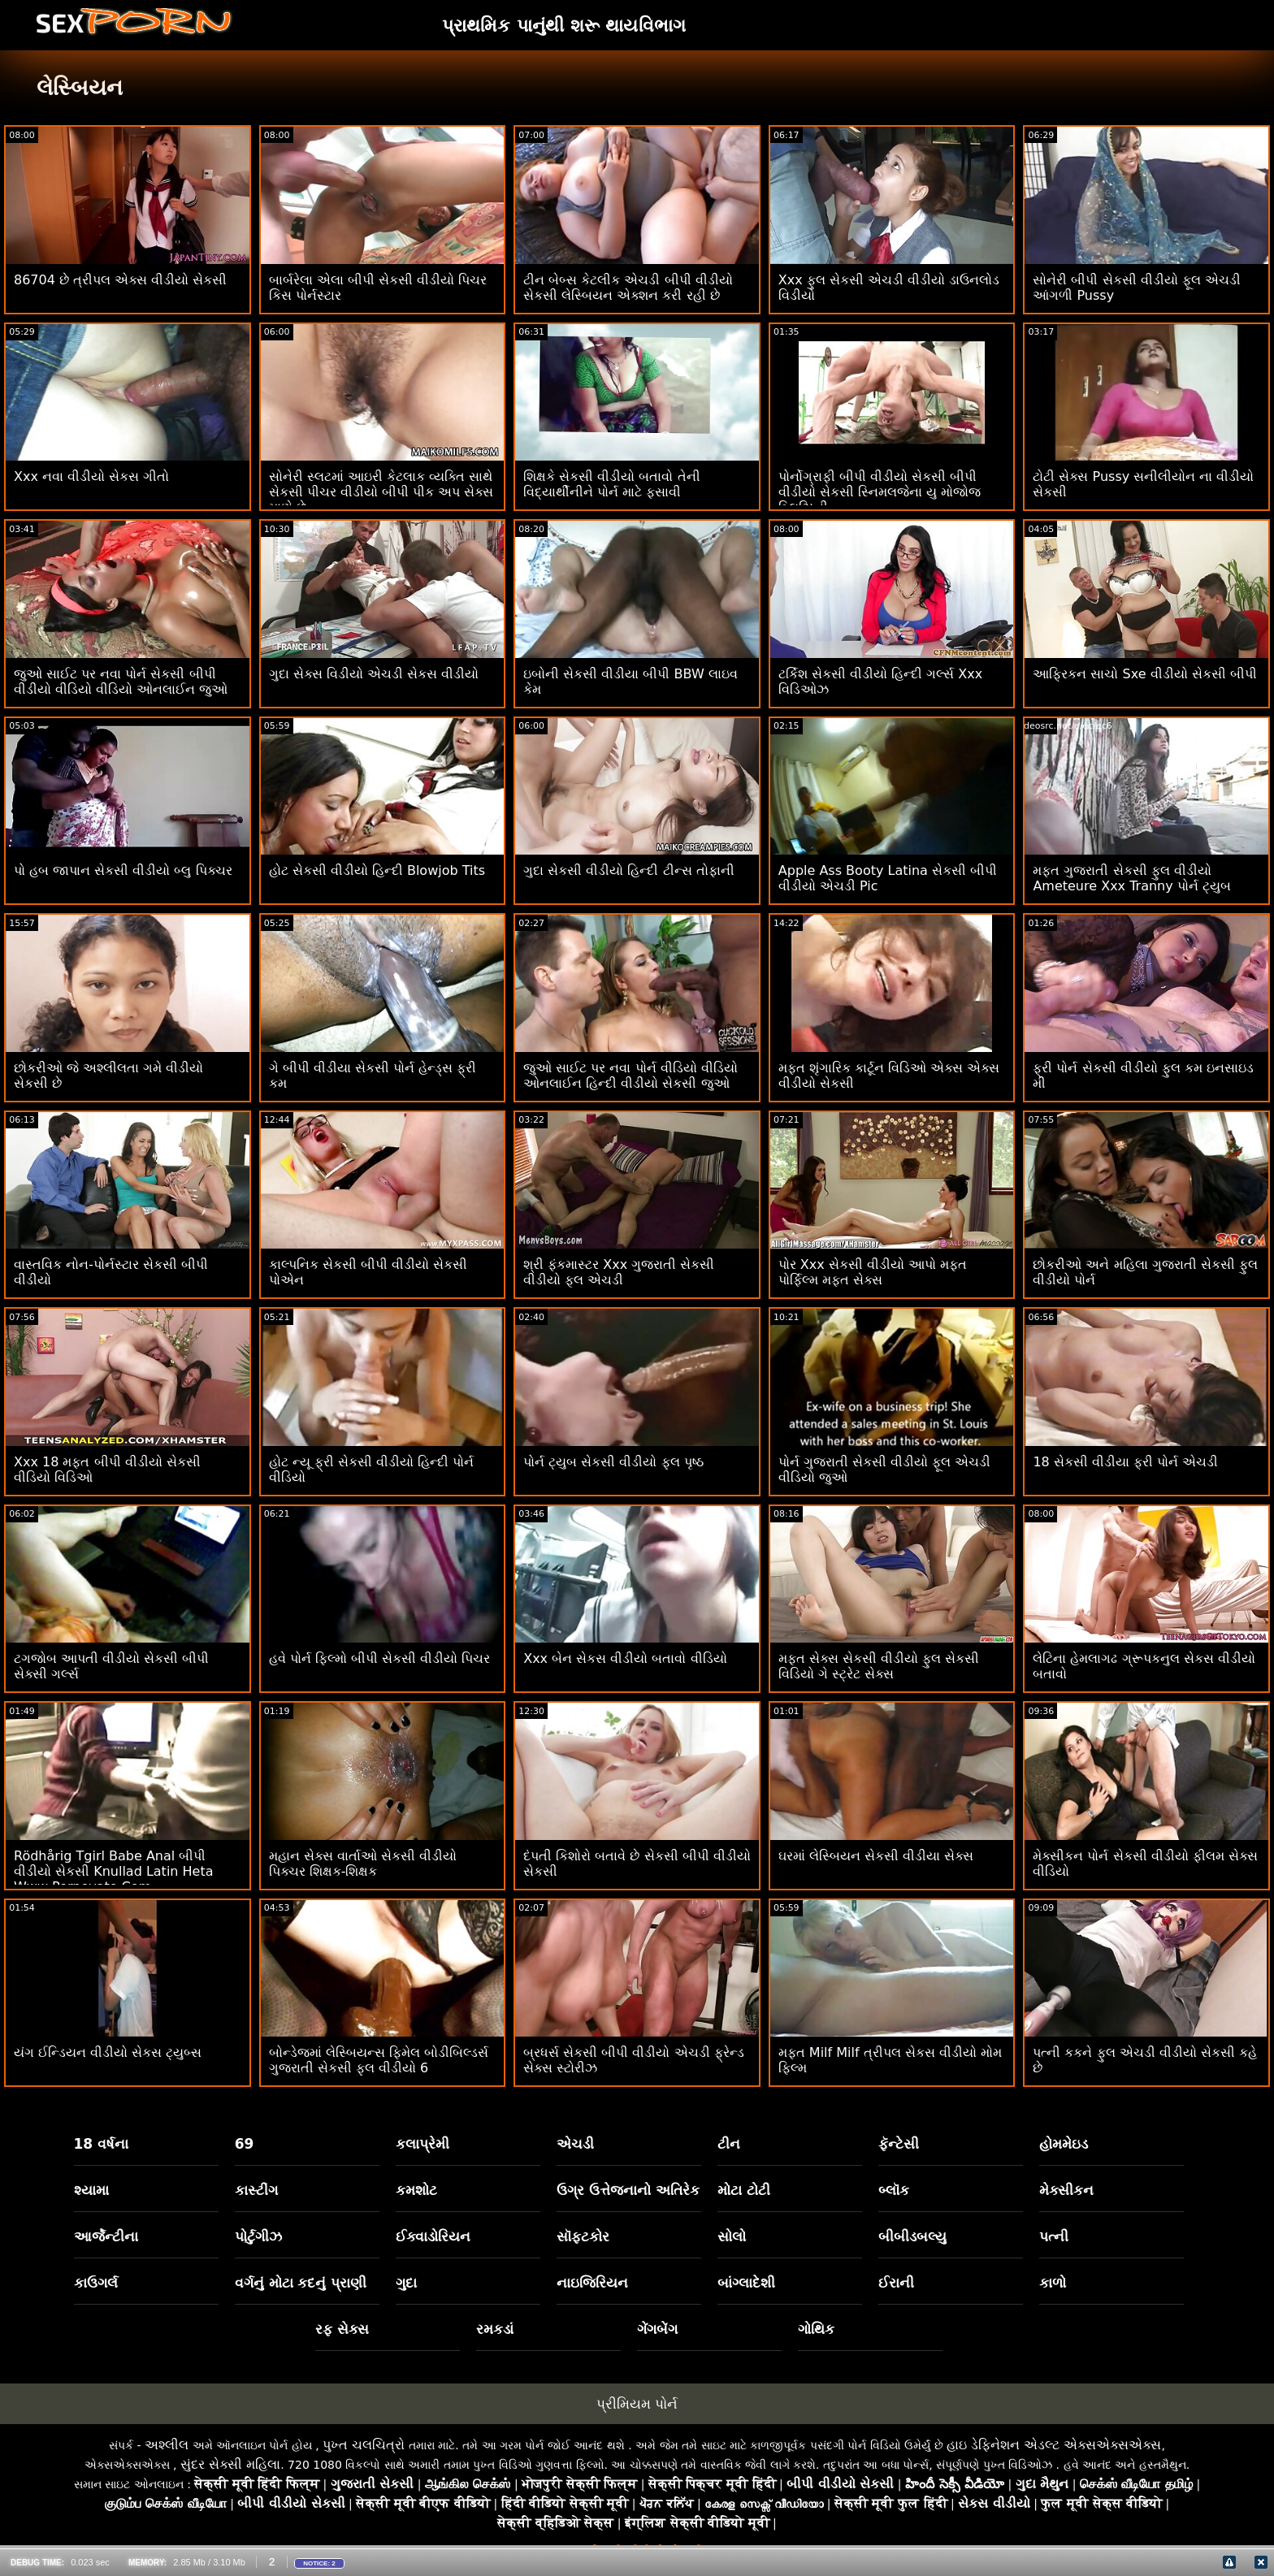  I want to click on ઘરમાં લેસ્બિયન સેકસી વીડીયા સેક્સ, so click(875, 1856).